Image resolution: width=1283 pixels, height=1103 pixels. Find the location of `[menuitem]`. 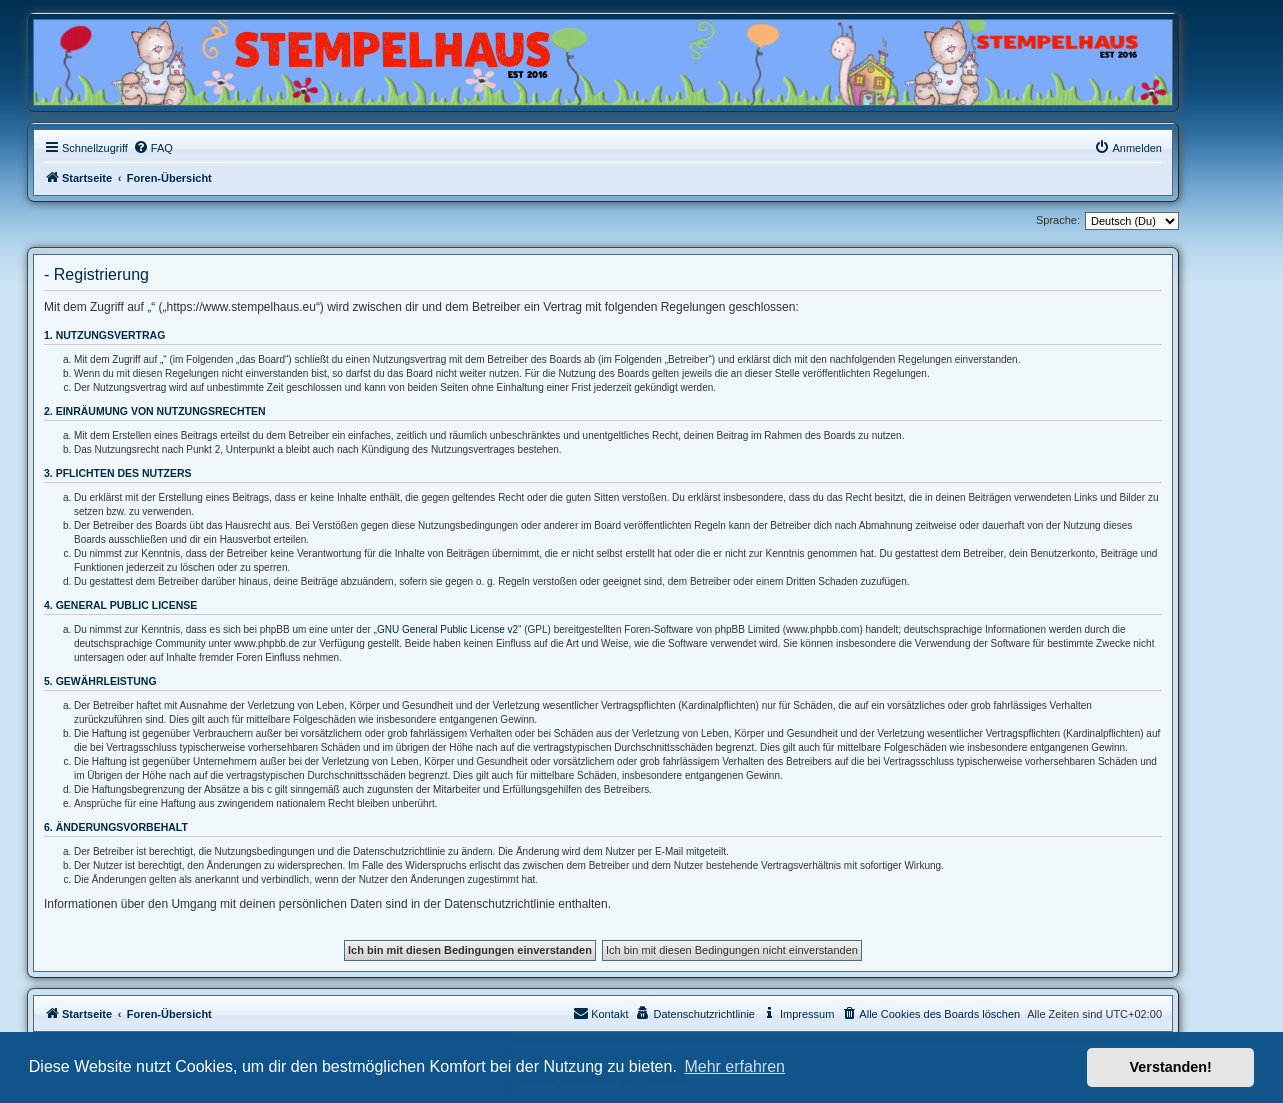

[menuitem] is located at coordinates (153, 148).